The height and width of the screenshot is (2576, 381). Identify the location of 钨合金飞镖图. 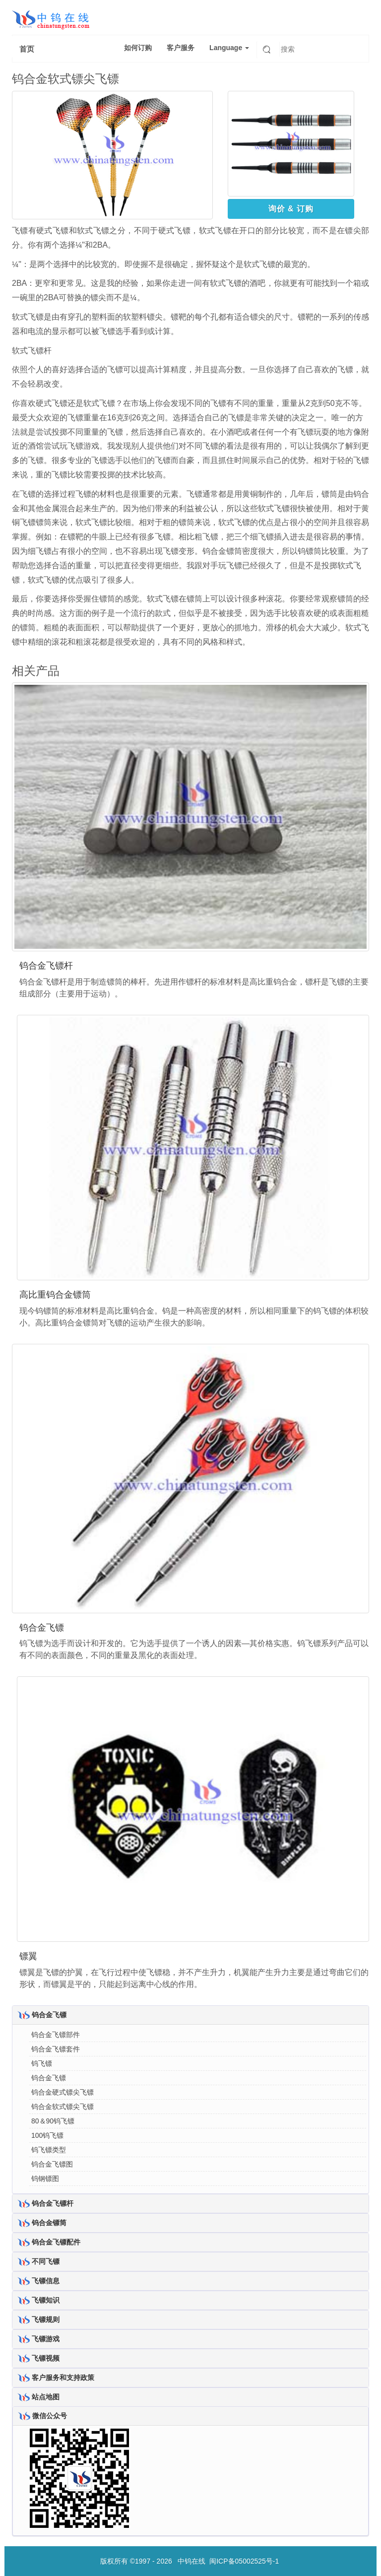
(52, 2164).